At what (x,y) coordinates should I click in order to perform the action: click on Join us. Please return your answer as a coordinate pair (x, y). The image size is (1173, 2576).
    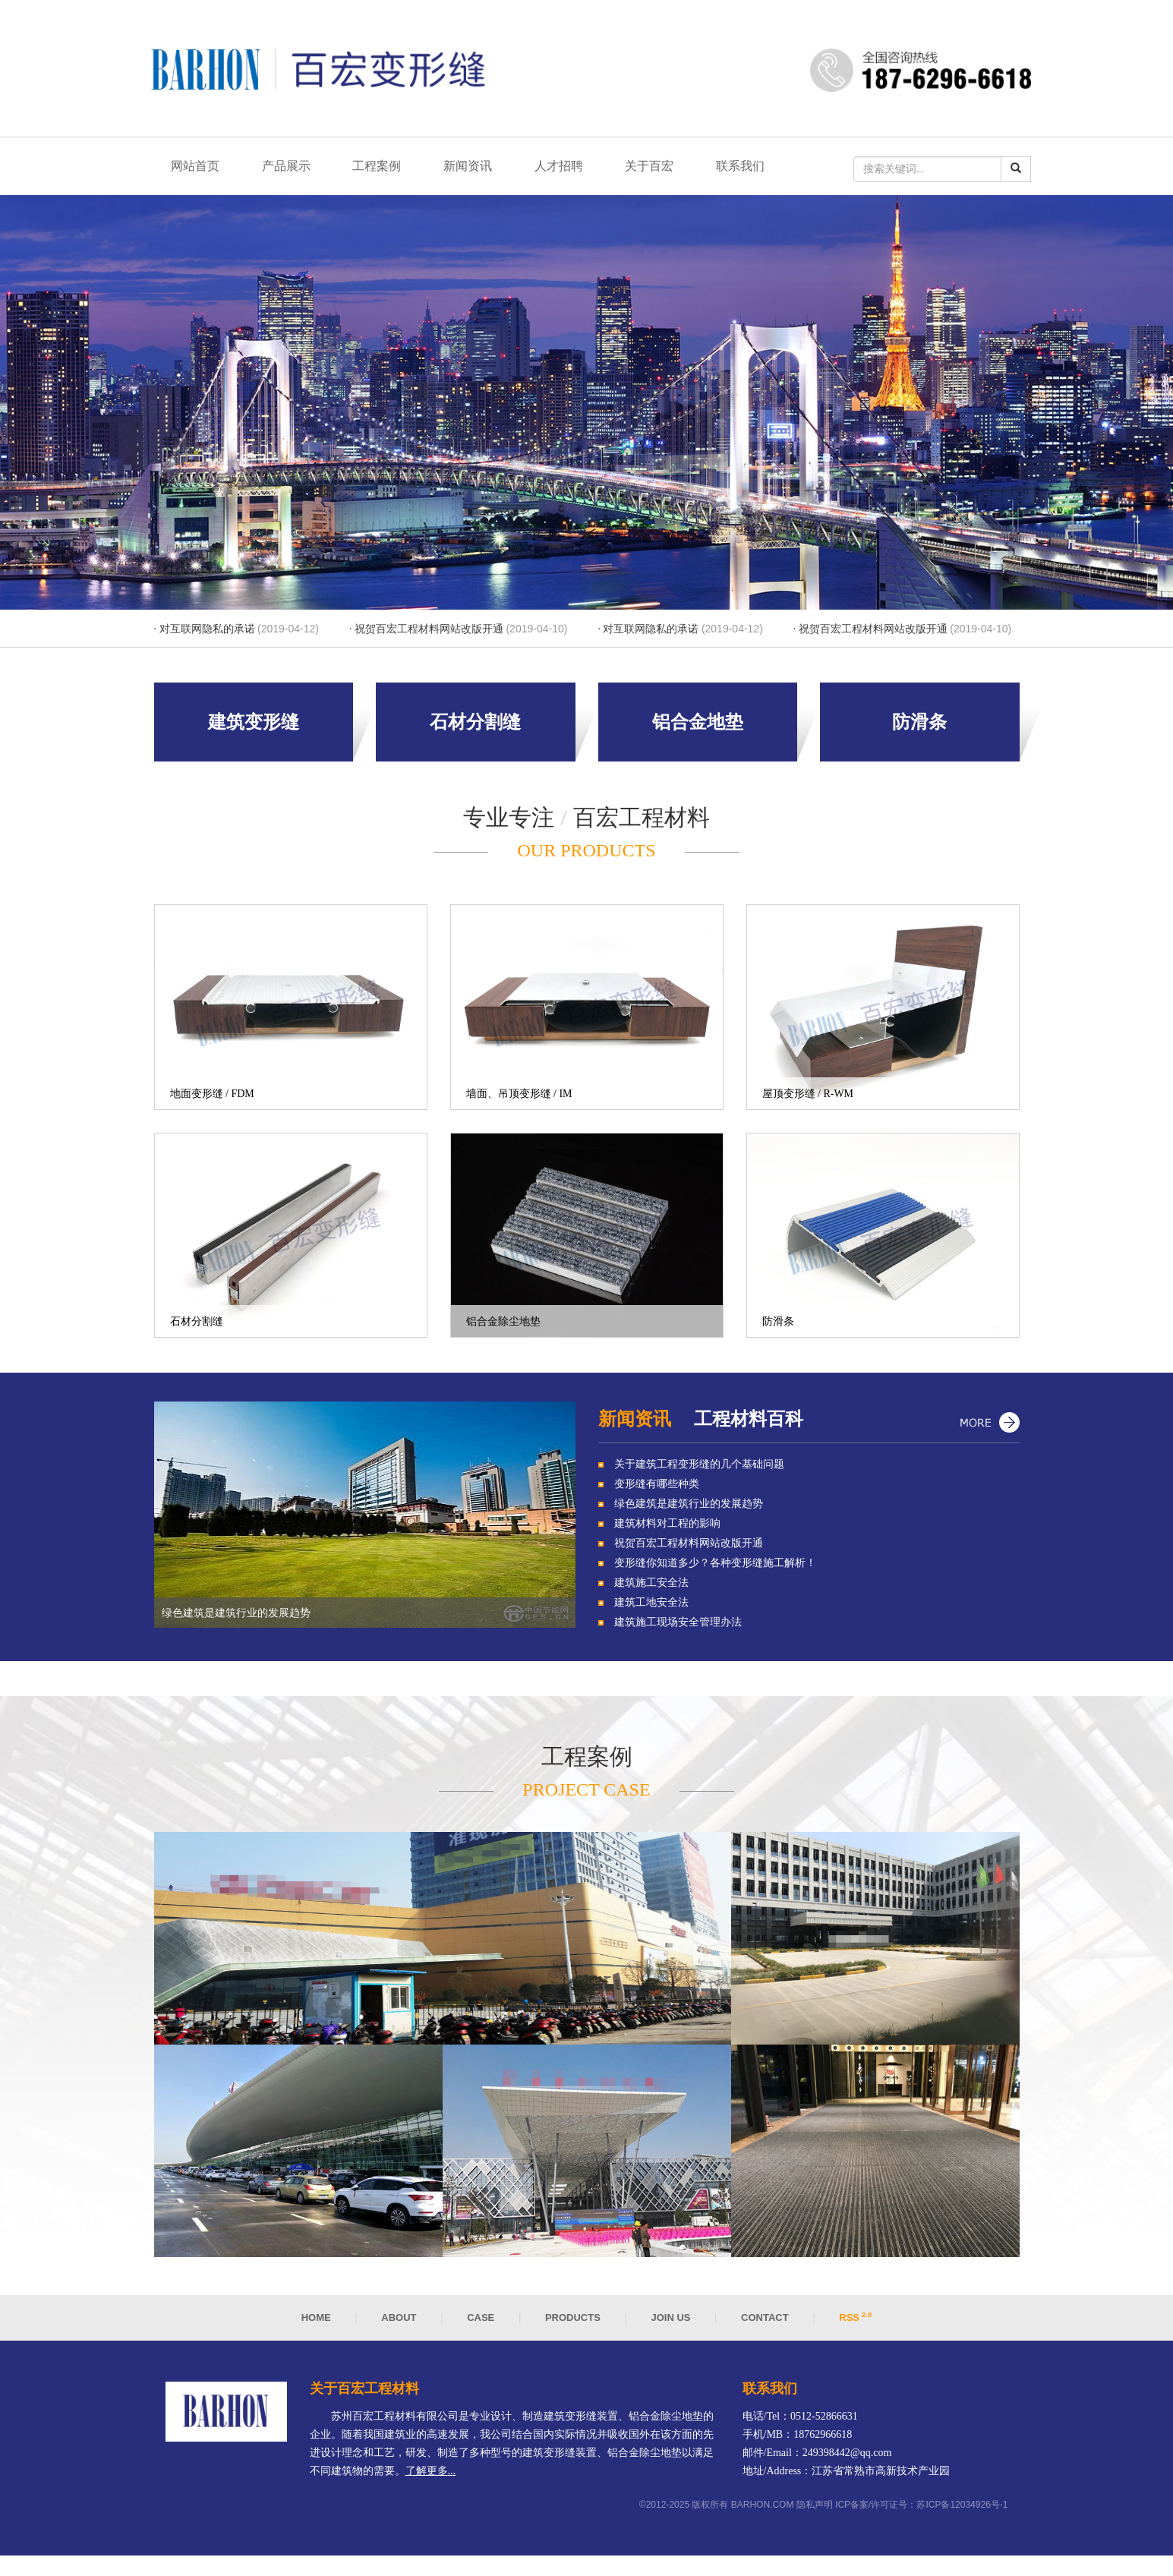
    Looking at the image, I should click on (672, 2323).